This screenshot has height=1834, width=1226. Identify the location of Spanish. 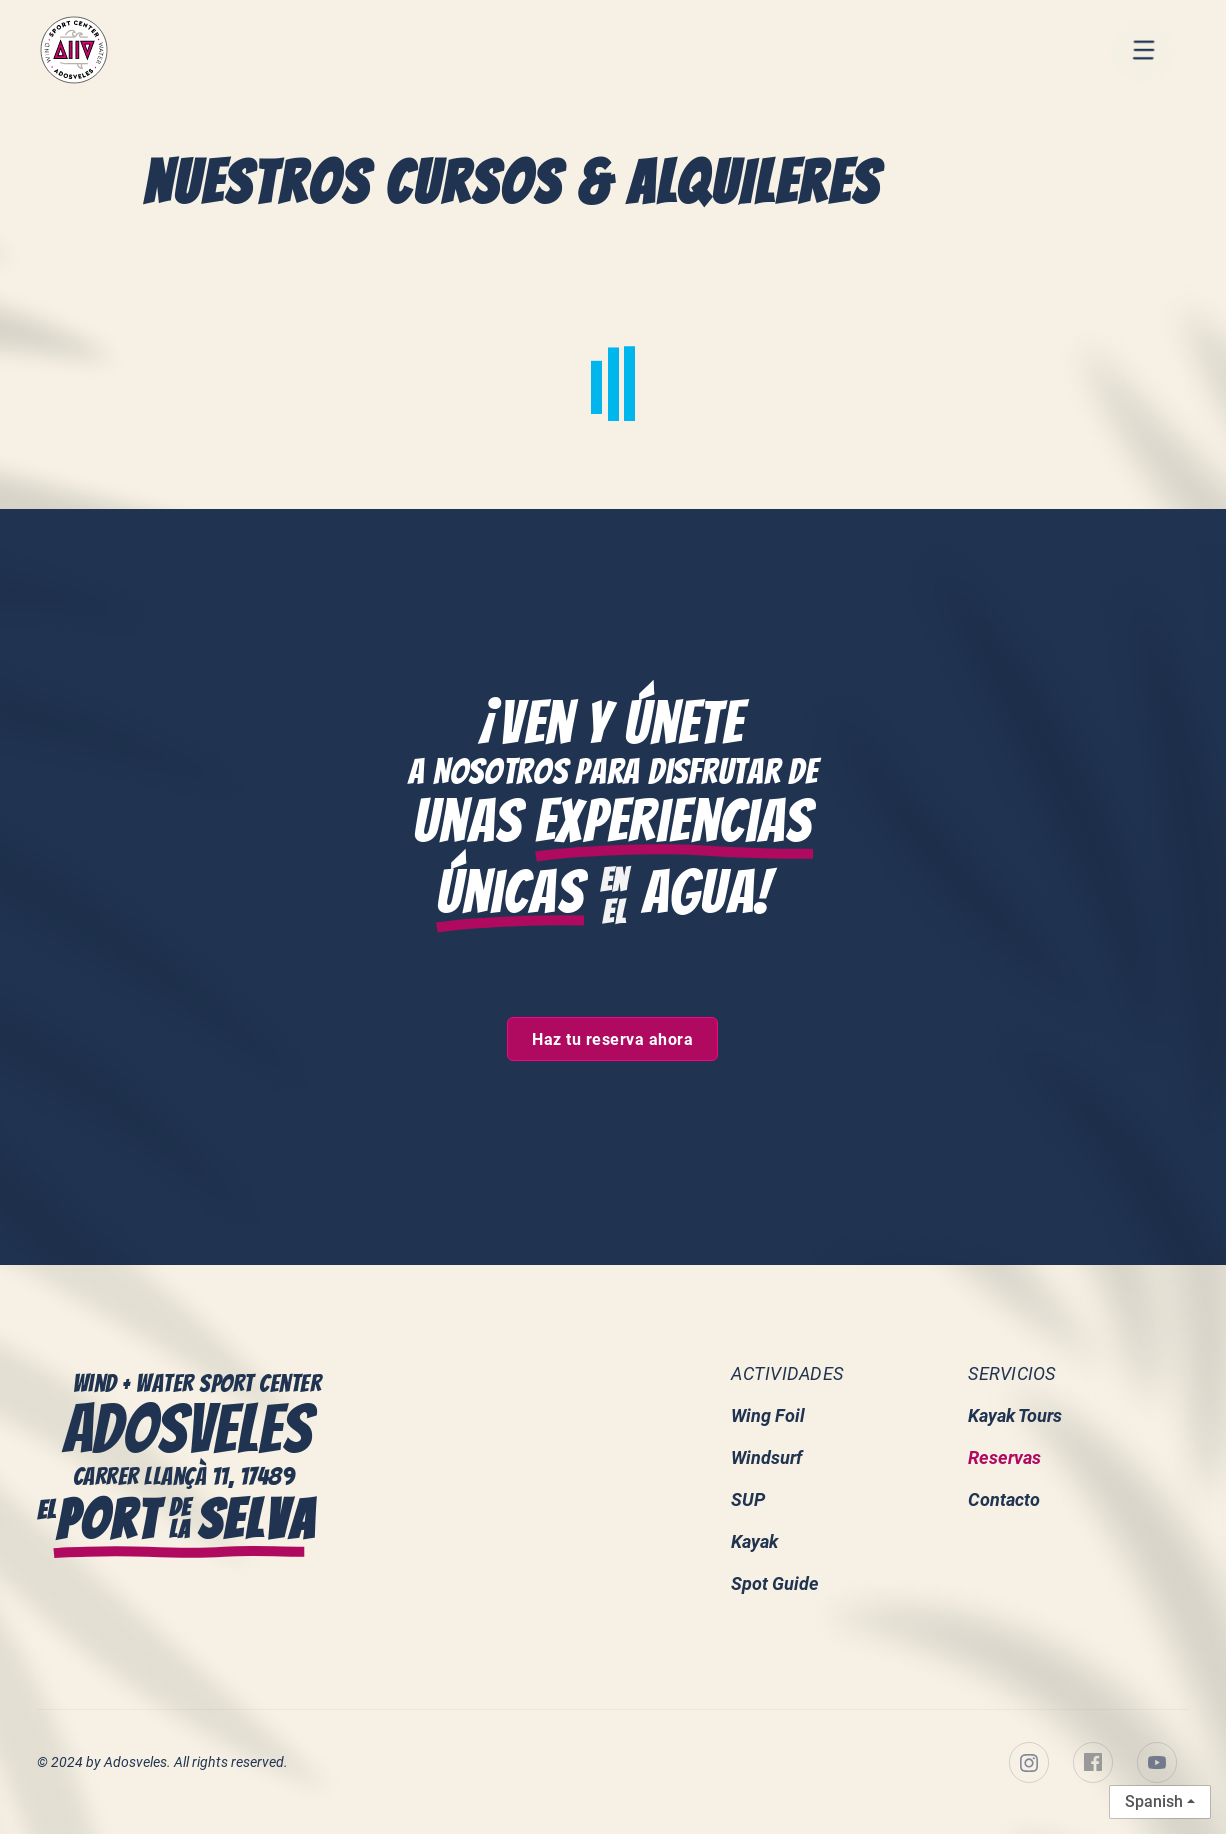
(1154, 1801).